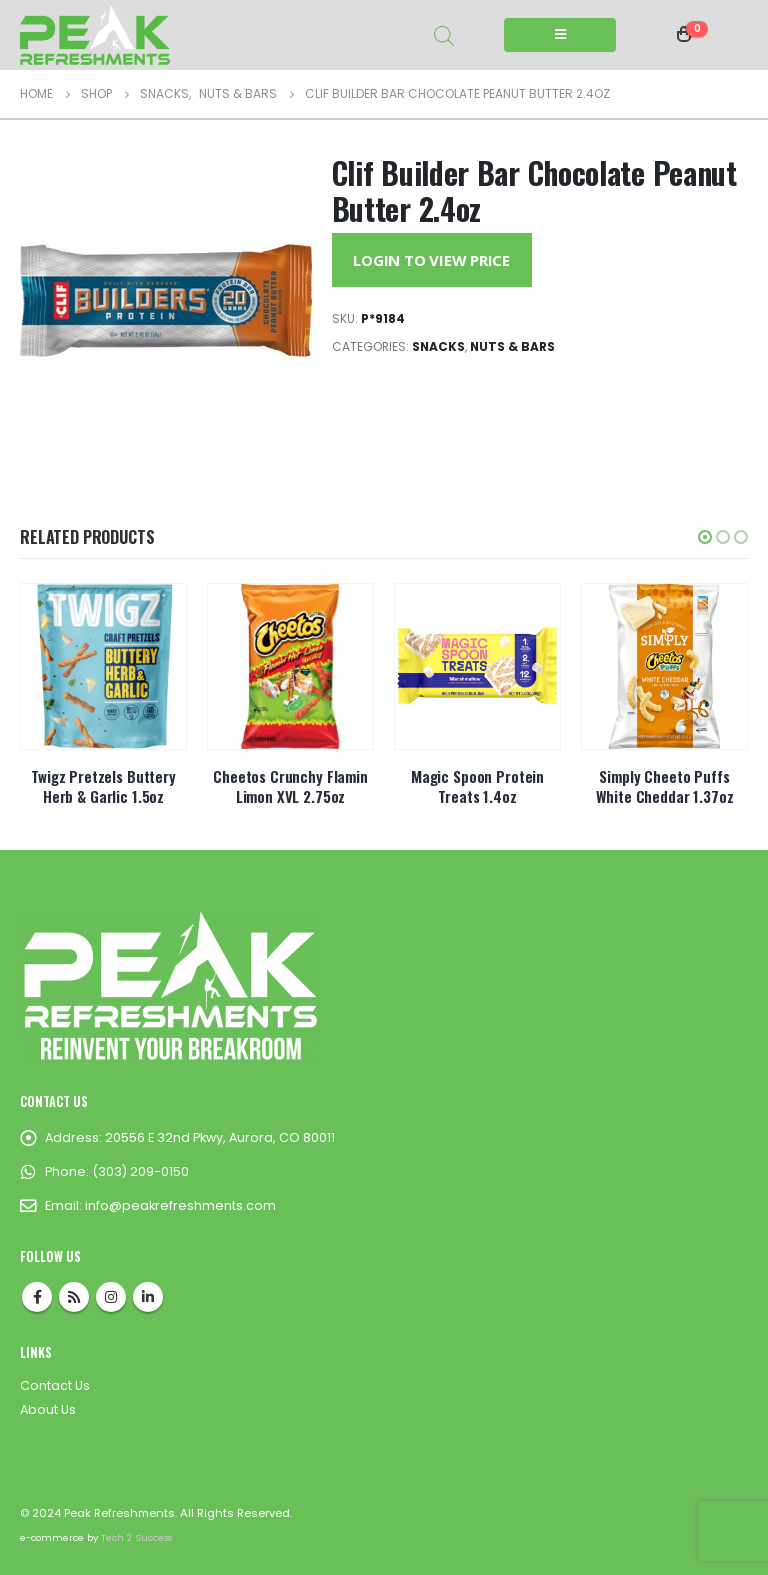 The height and width of the screenshot is (1575, 768). I want to click on Tech 2 Success, so click(136, 1537).